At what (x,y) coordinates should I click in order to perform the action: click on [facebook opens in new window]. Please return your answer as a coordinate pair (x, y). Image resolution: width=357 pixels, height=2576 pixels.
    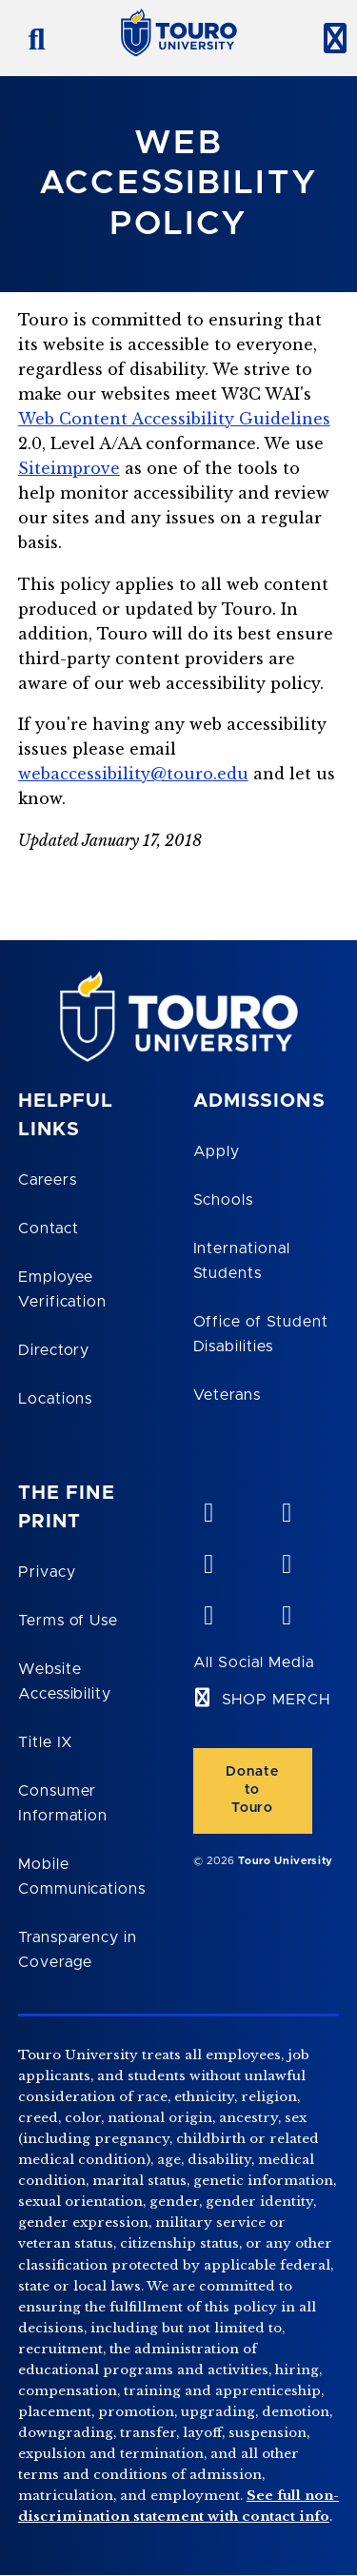
    Looking at the image, I should click on (285, 1559).